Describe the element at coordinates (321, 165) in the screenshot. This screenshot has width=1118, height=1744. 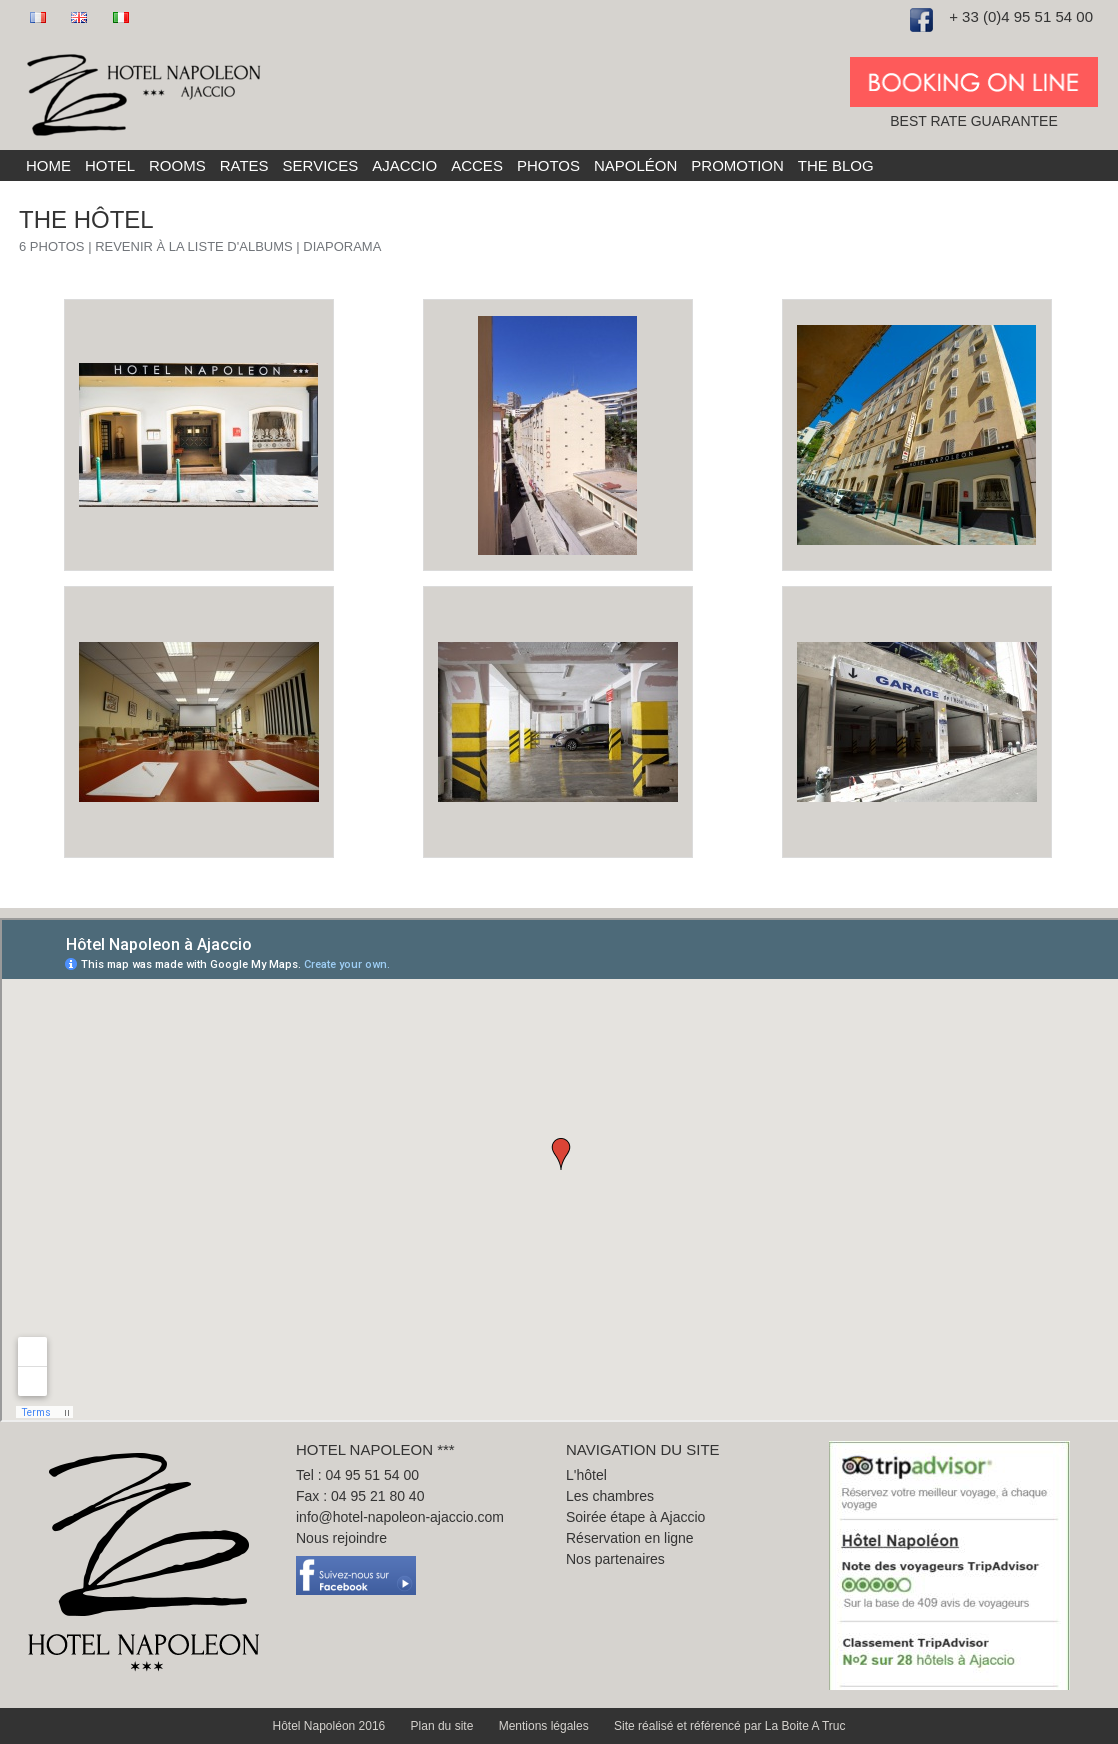
I see `Services` at that location.